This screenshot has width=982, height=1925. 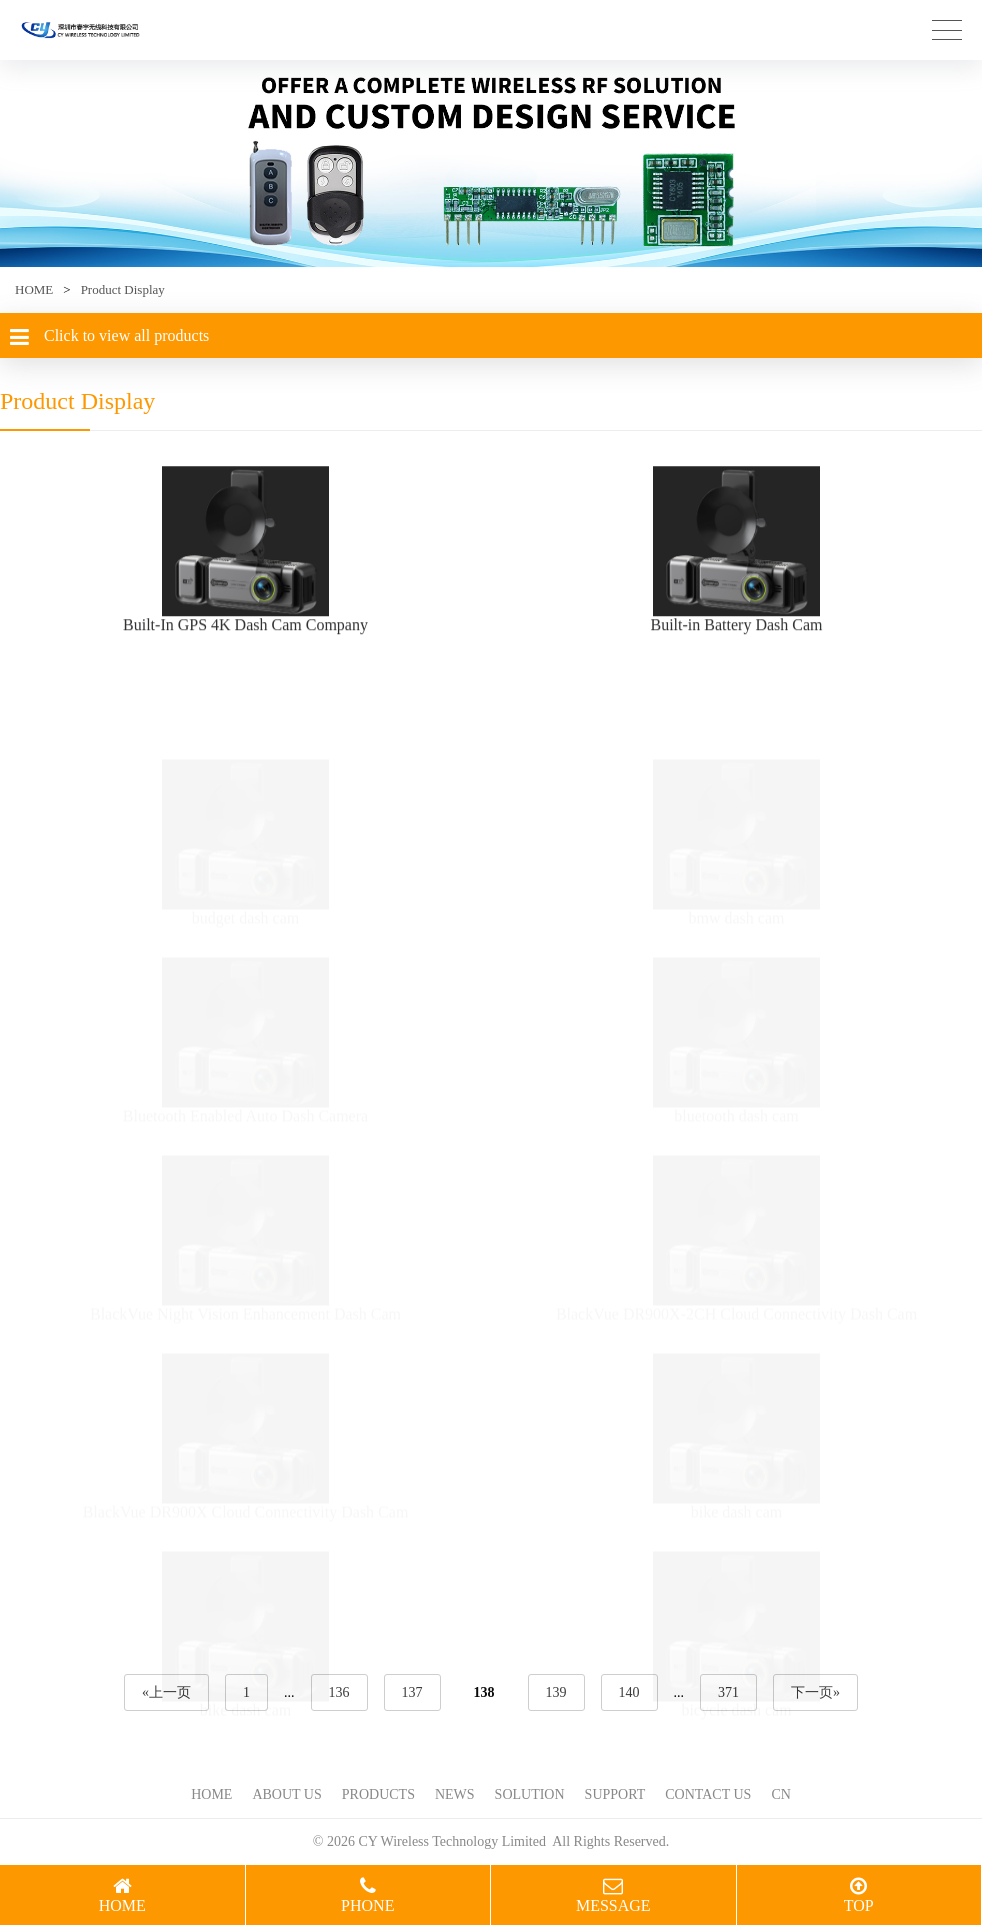 I want to click on Product Display, so click(x=123, y=289).